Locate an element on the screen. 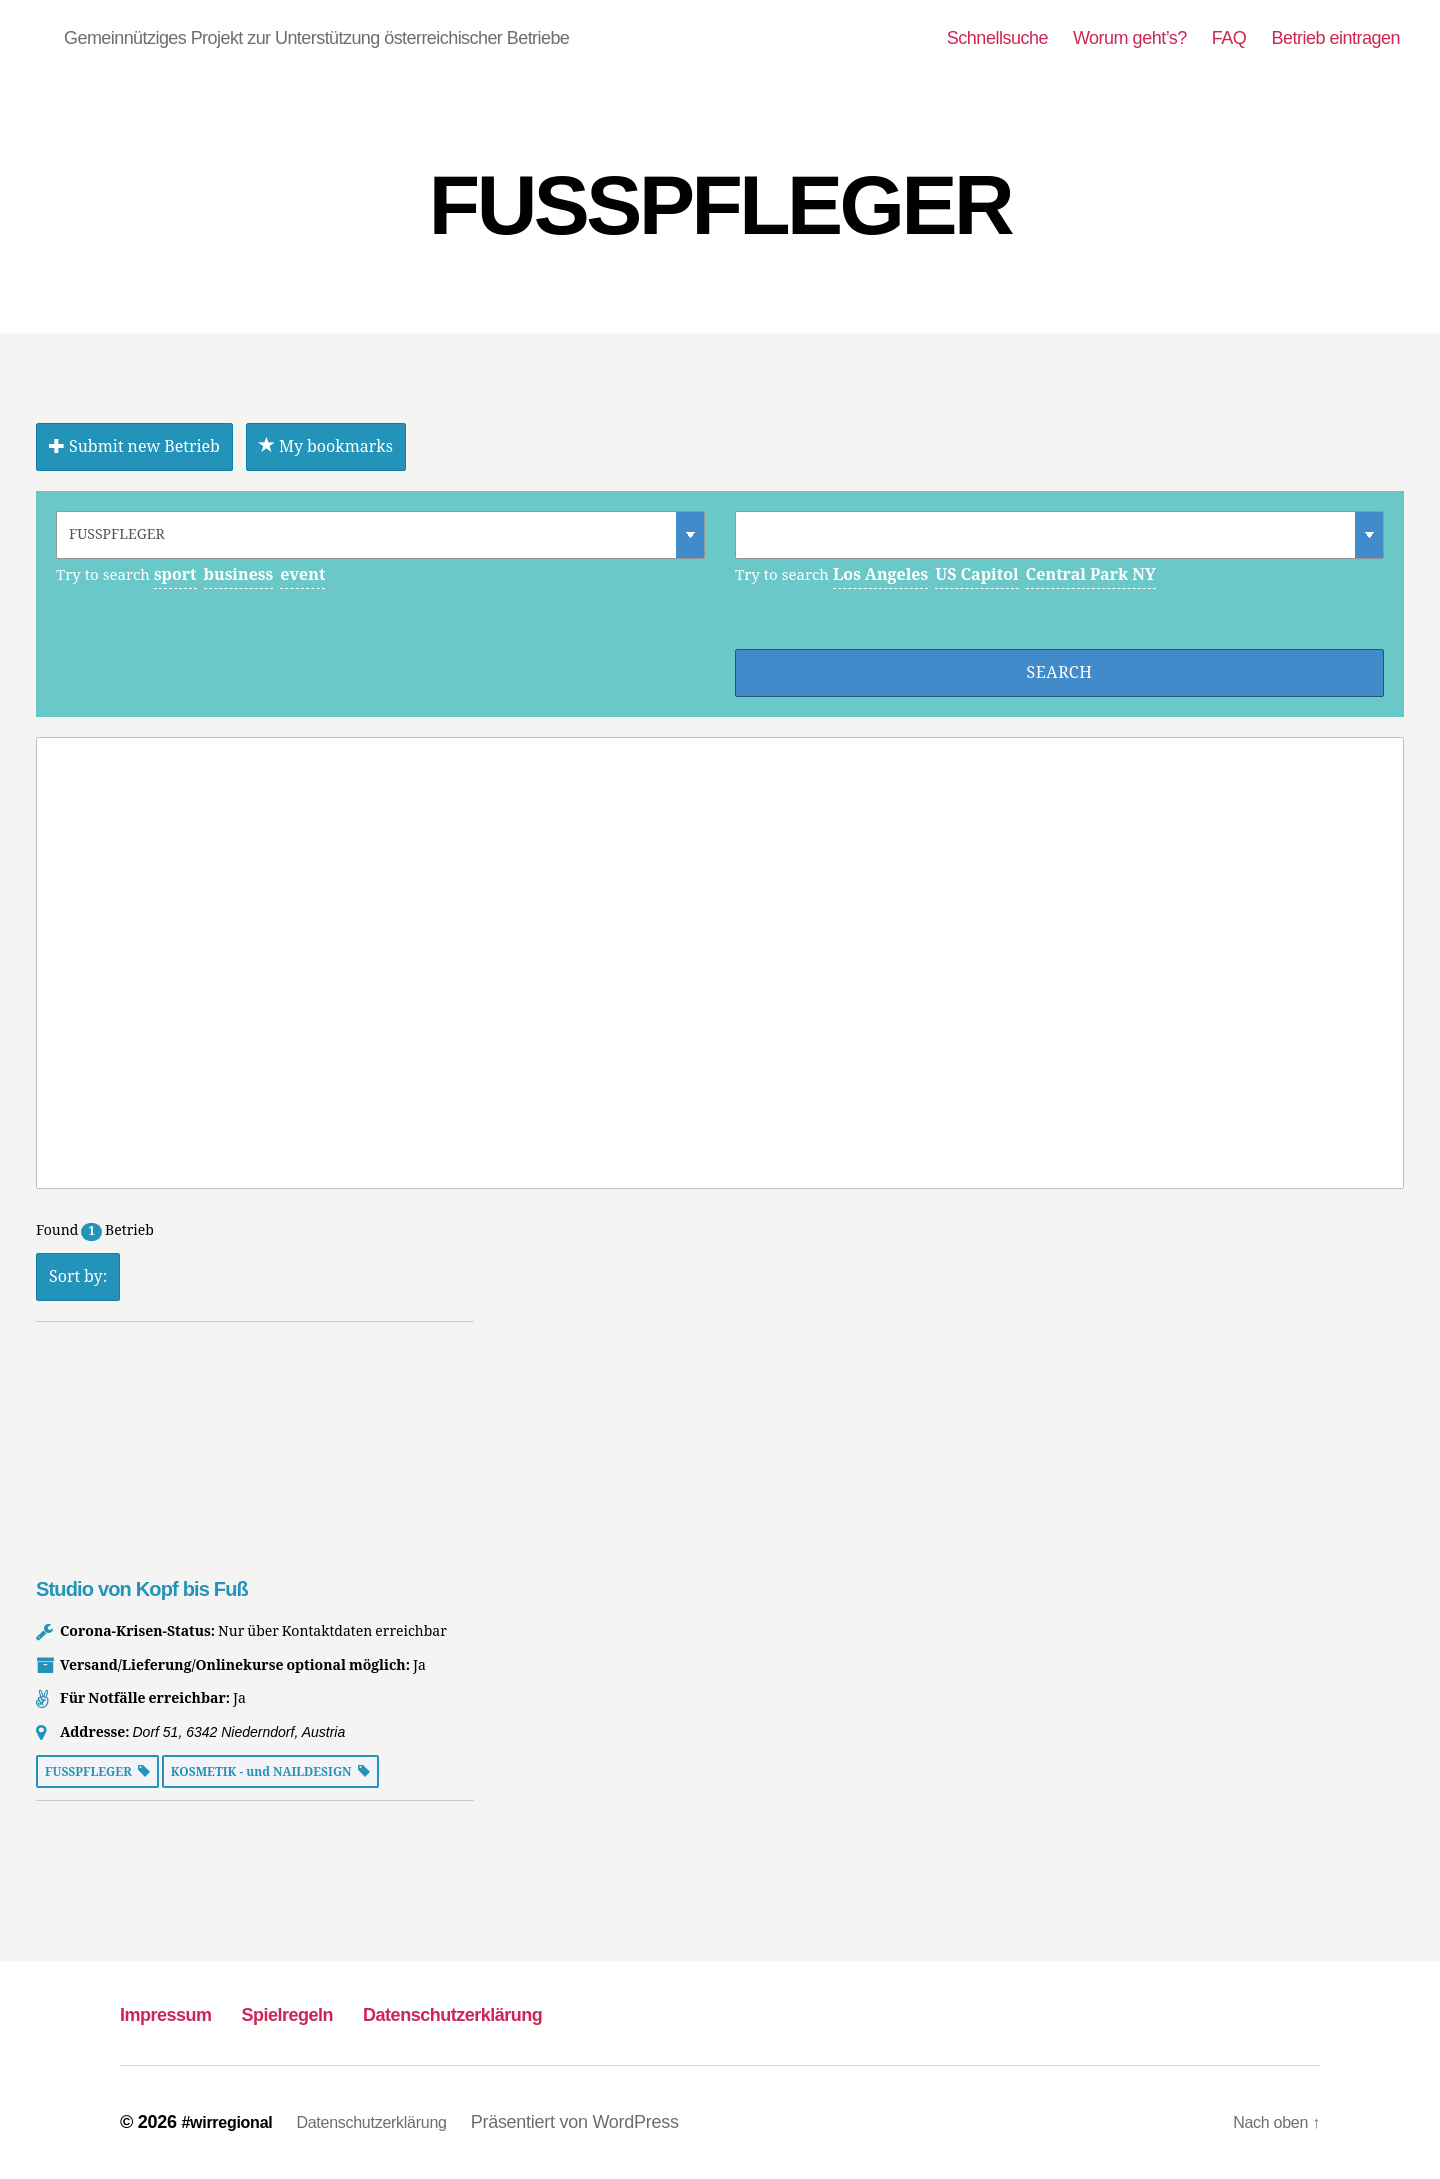  FAQ is located at coordinates (1229, 38).